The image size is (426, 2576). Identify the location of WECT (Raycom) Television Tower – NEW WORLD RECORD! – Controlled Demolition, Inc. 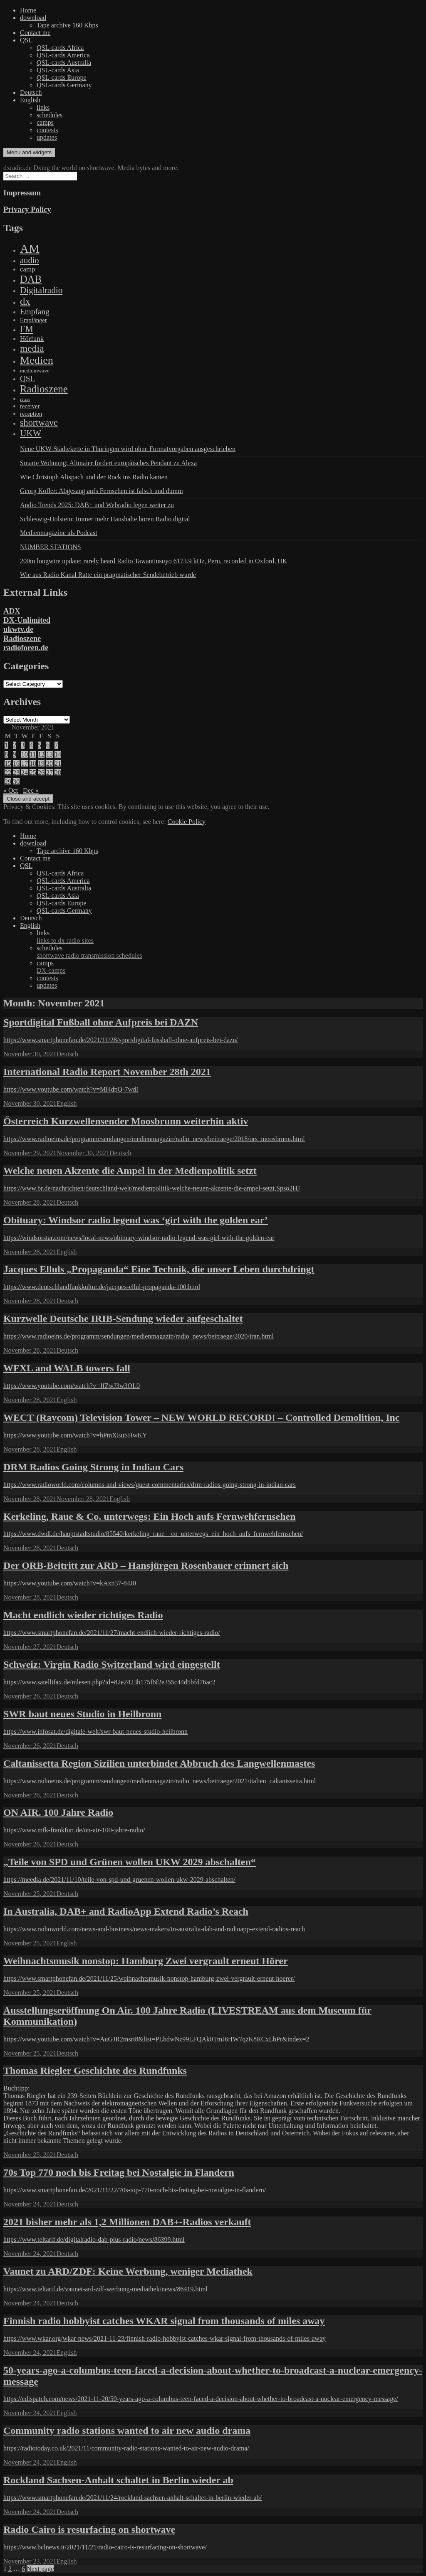
(201, 1417).